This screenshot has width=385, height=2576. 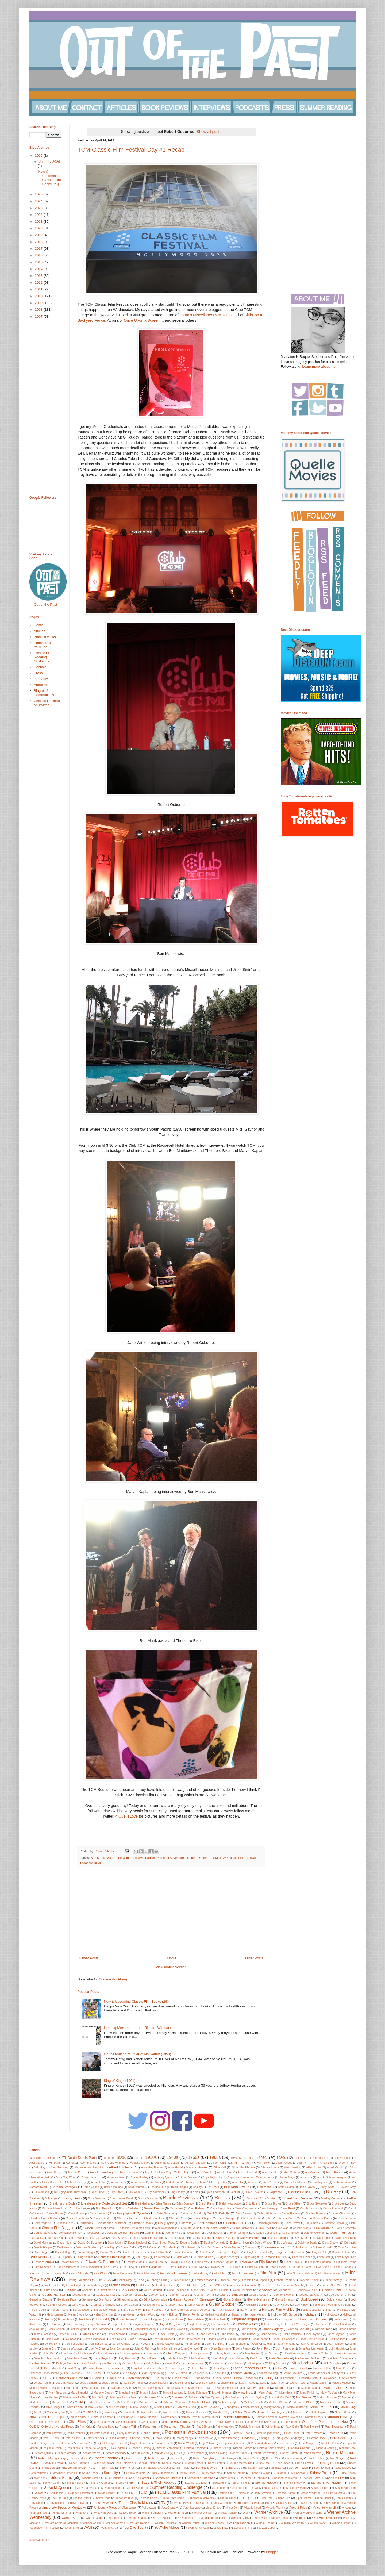 What do you see at coordinates (105, 2299) in the screenshot?
I see `Gig Young` at bounding box center [105, 2299].